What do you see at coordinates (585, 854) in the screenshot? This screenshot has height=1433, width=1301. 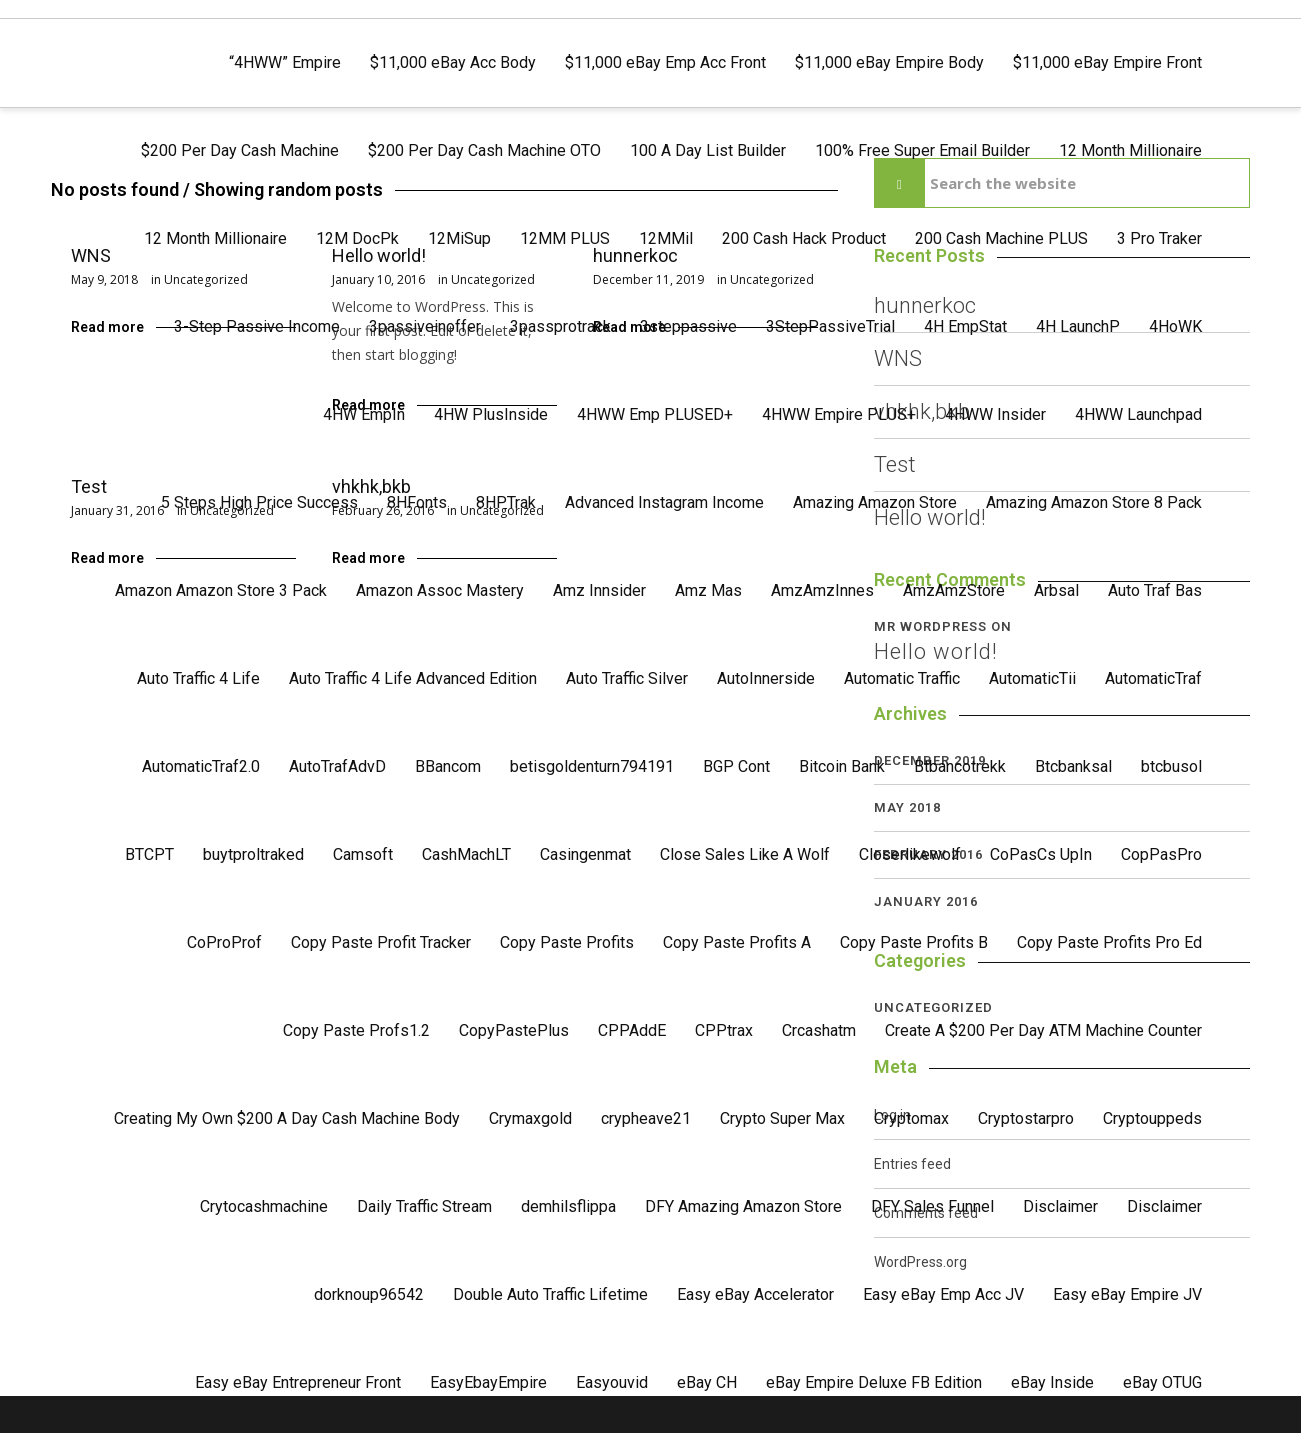 I see `Casingenmat` at bounding box center [585, 854].